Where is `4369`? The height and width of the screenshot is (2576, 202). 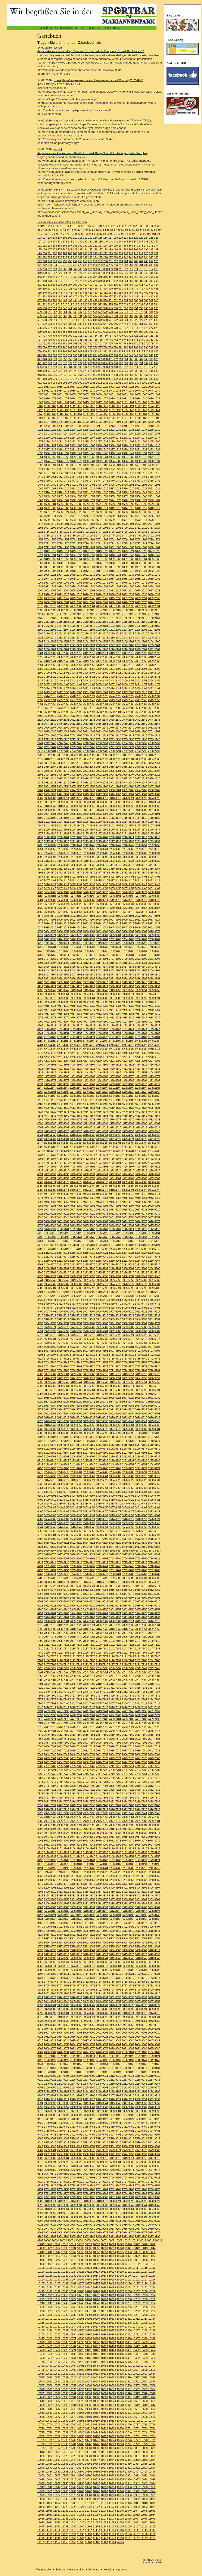
4369 is located at coordinates (125, 1076).